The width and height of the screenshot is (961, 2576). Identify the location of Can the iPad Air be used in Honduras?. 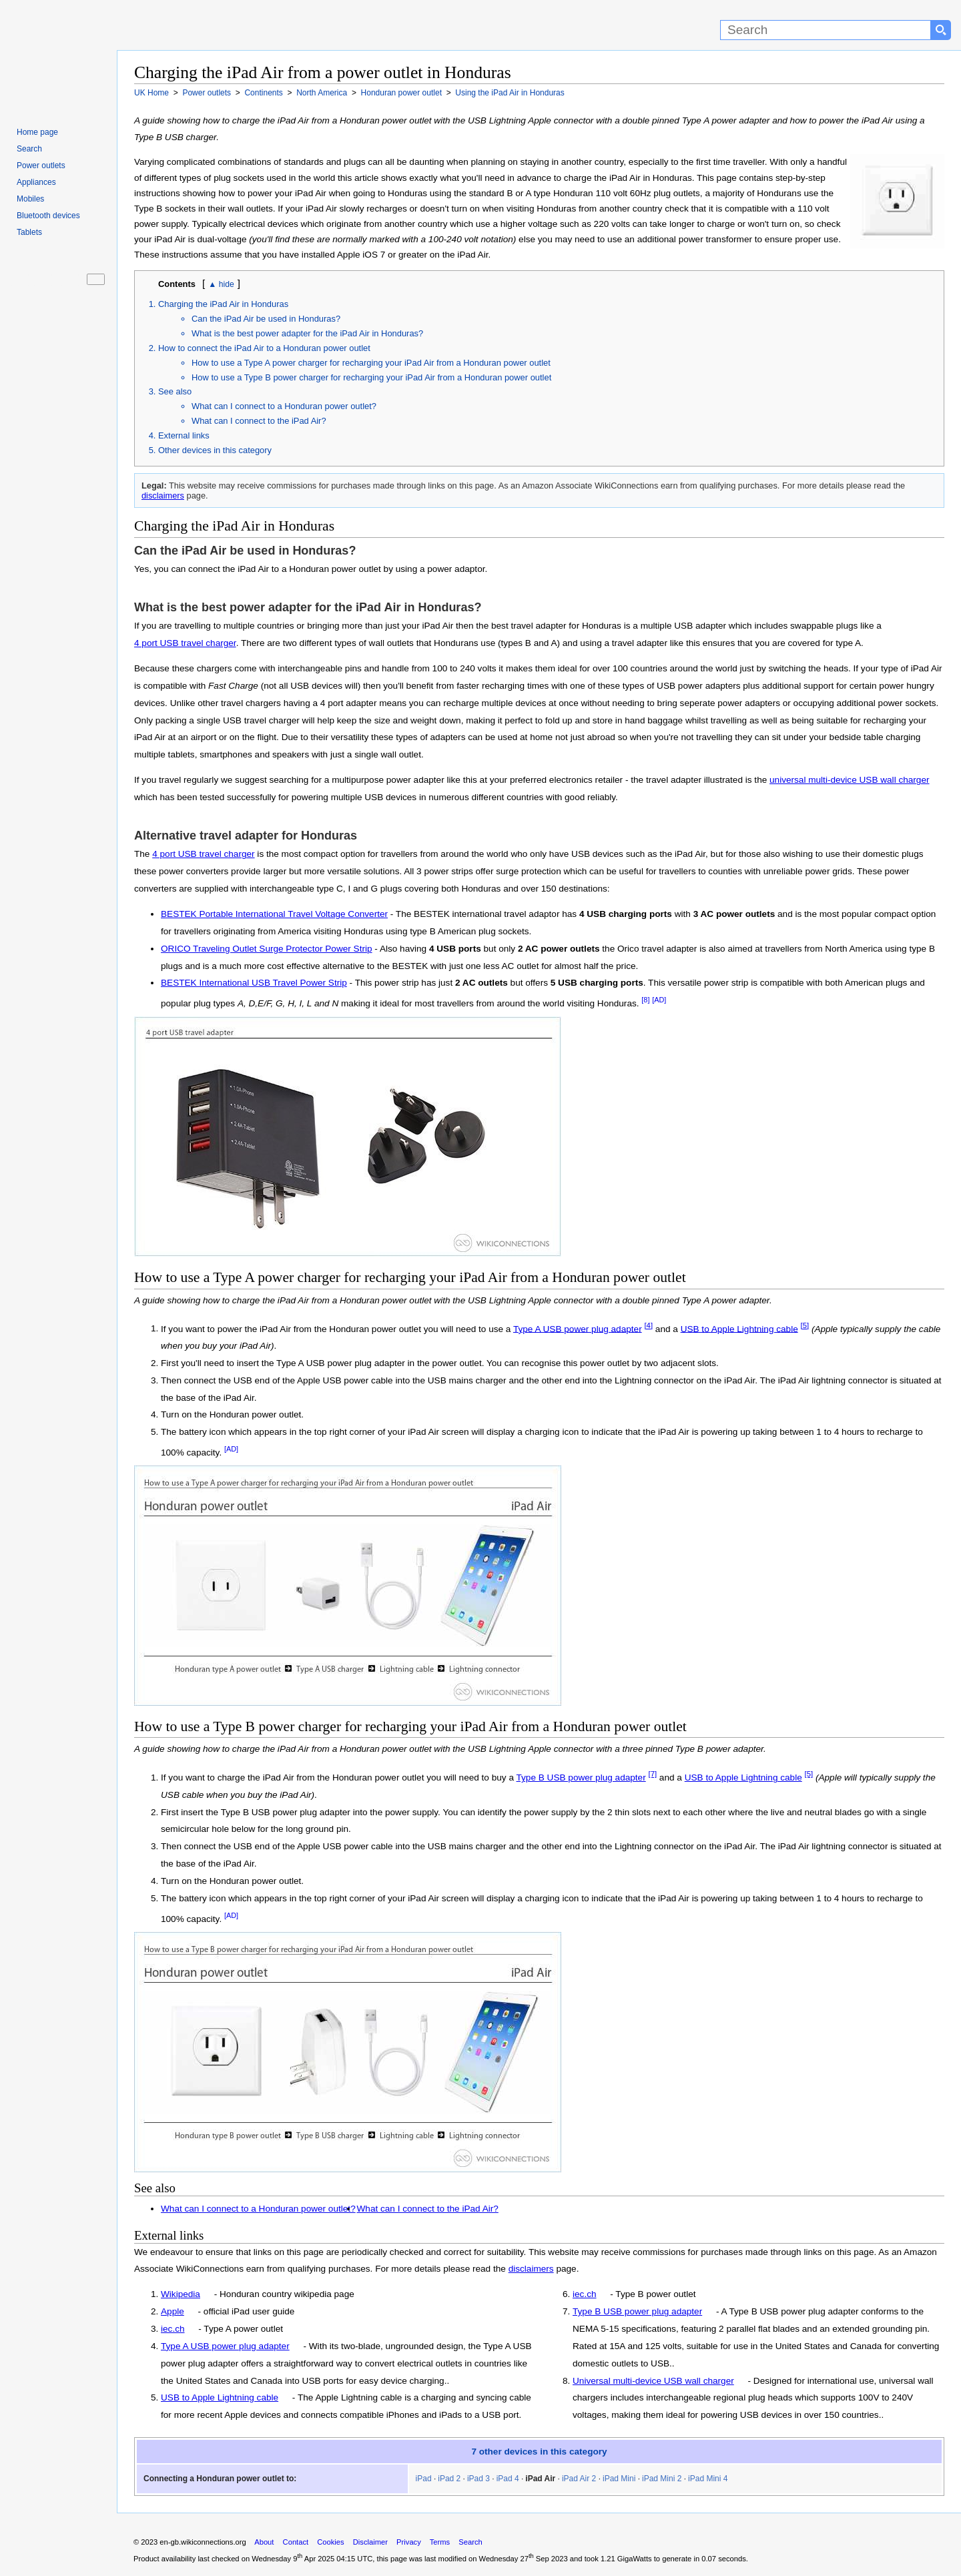
(266, 319).